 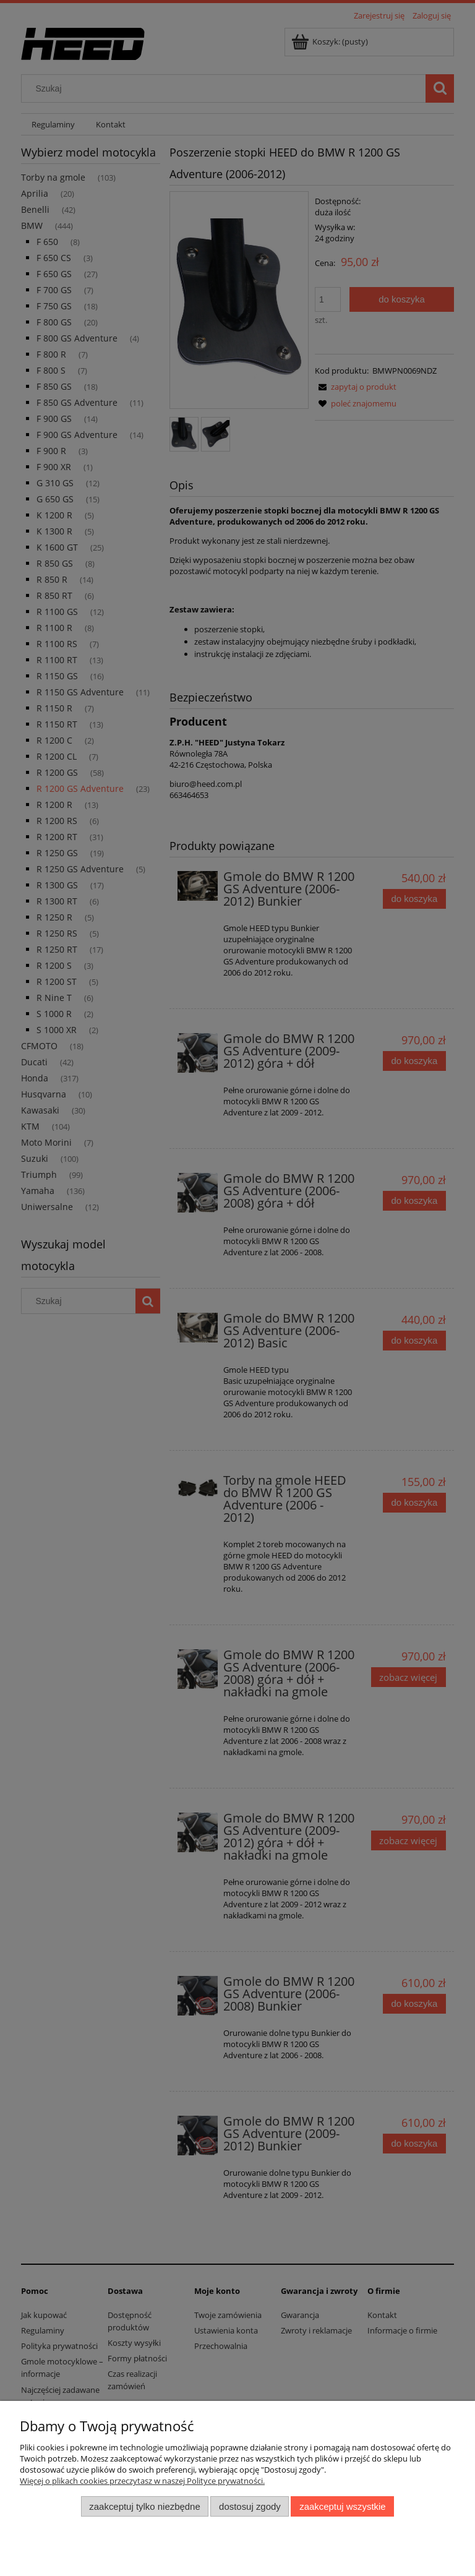 I want to click on Dostosuj zgody, so click(x=250, y=2506).